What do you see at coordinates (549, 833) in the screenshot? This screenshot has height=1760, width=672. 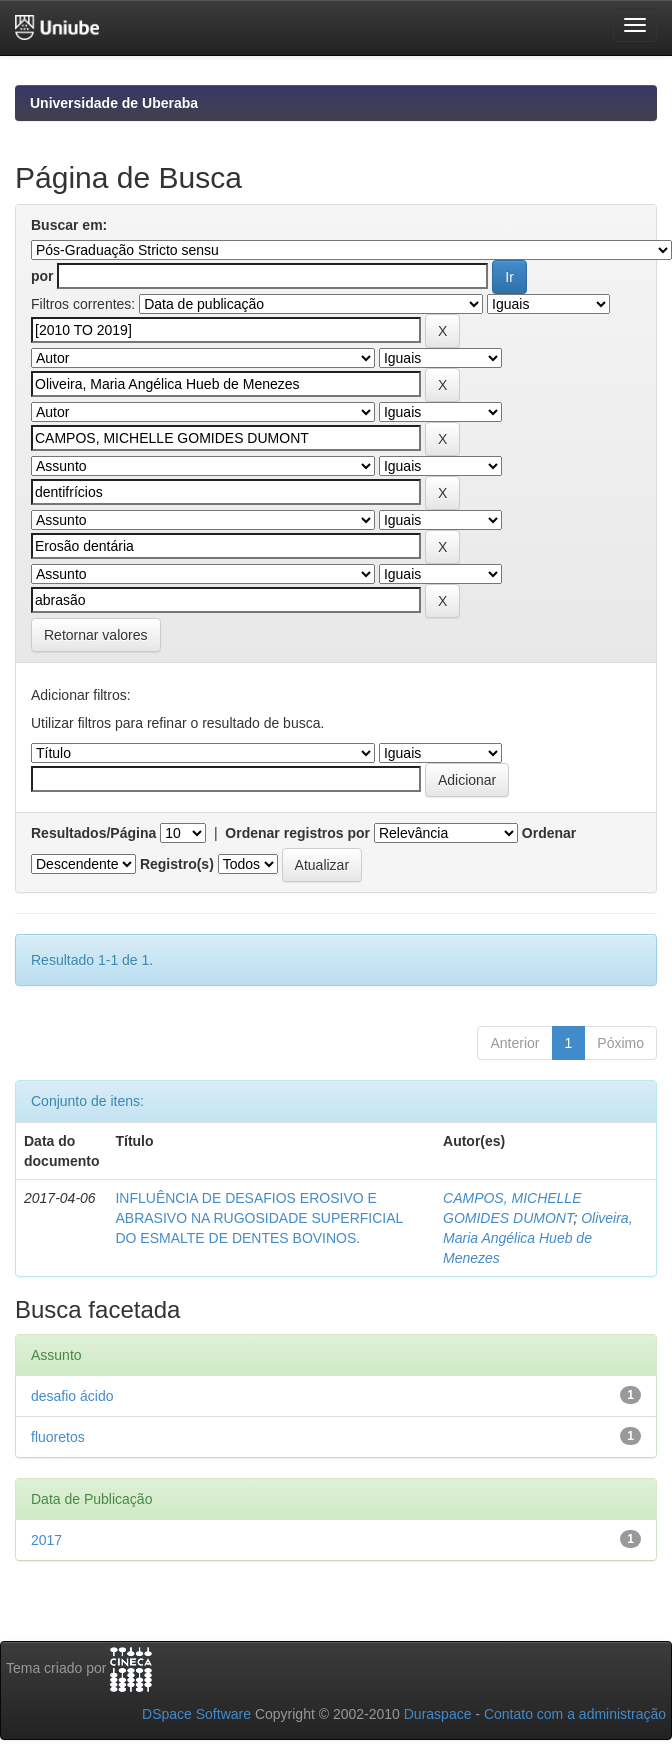 I see `Ordenar` at bounding box center [549, 833].